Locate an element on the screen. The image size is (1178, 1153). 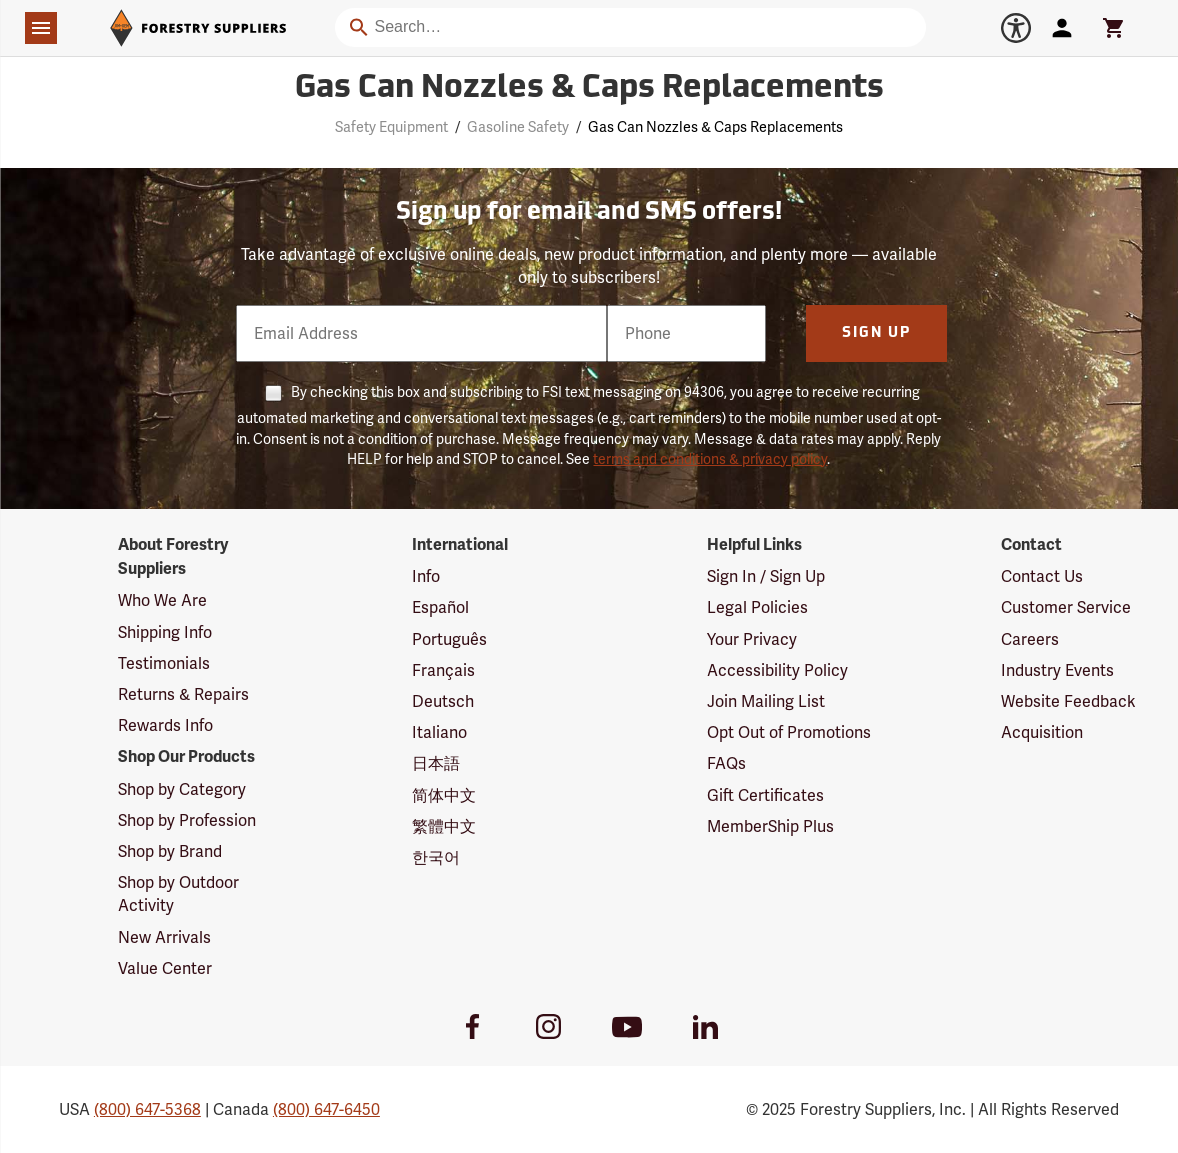
New Arrivals is located at coordinates (164, 937).